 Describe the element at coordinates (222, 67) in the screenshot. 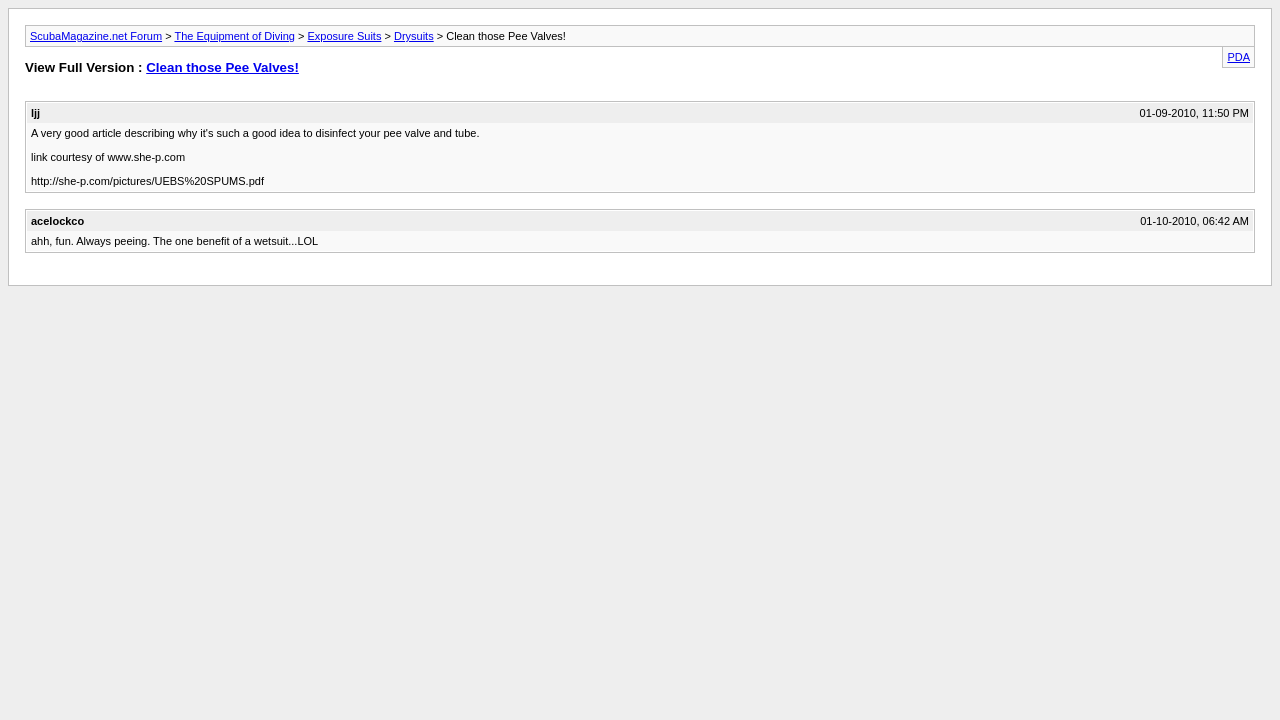

I see `Clean those Pee Valves!` at that location.